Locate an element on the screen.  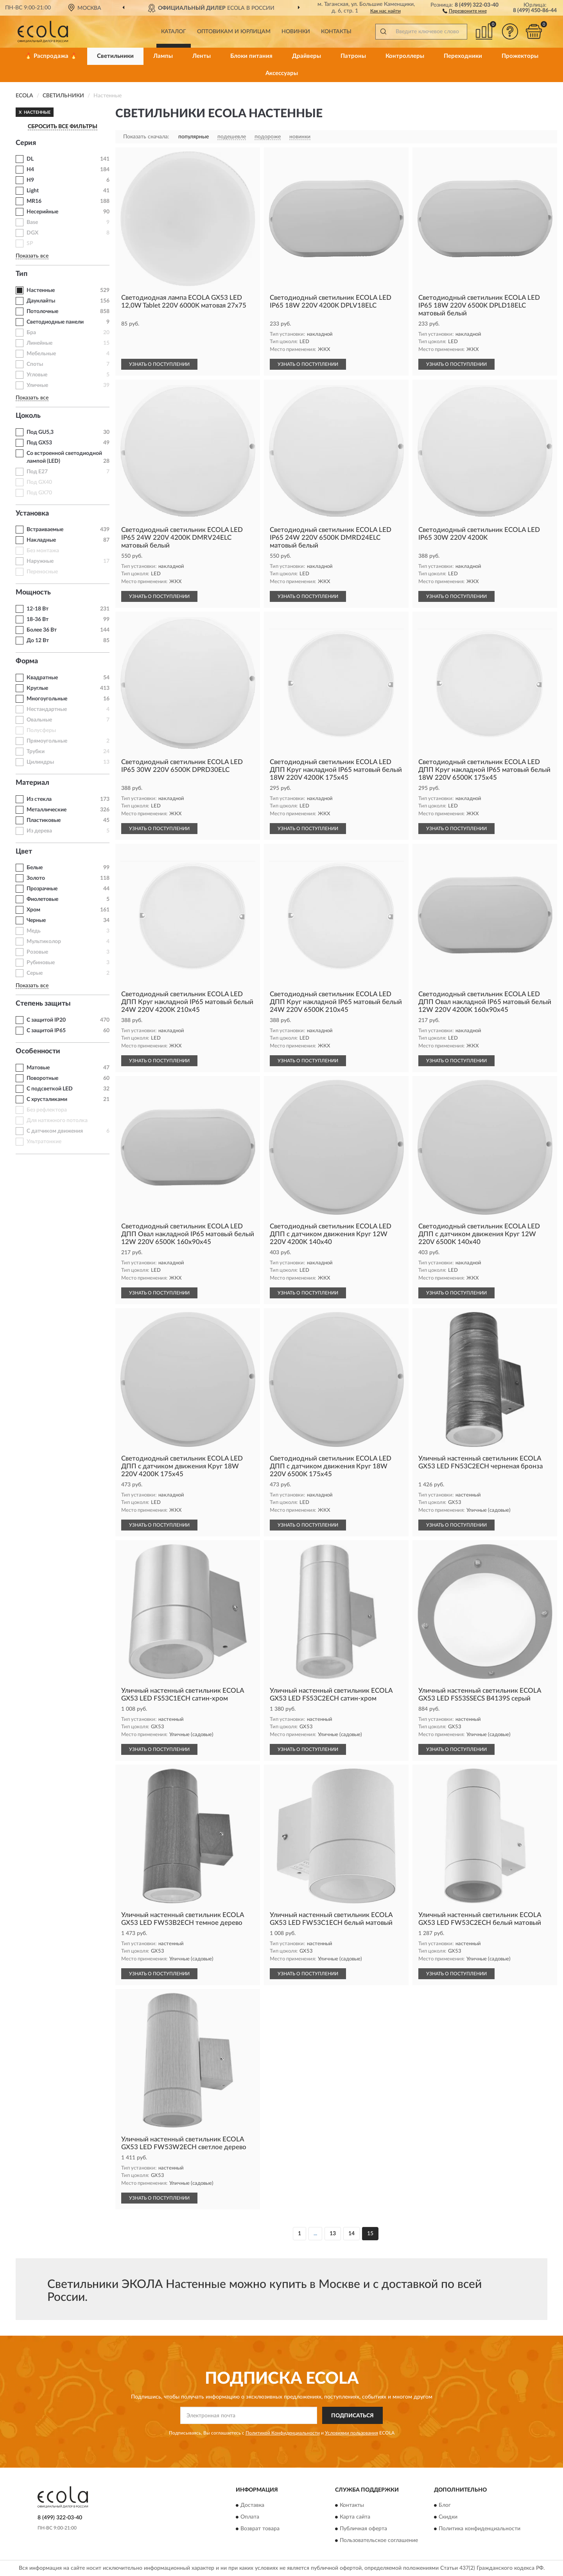
Под GX70 is located at coordinates (39, 493).